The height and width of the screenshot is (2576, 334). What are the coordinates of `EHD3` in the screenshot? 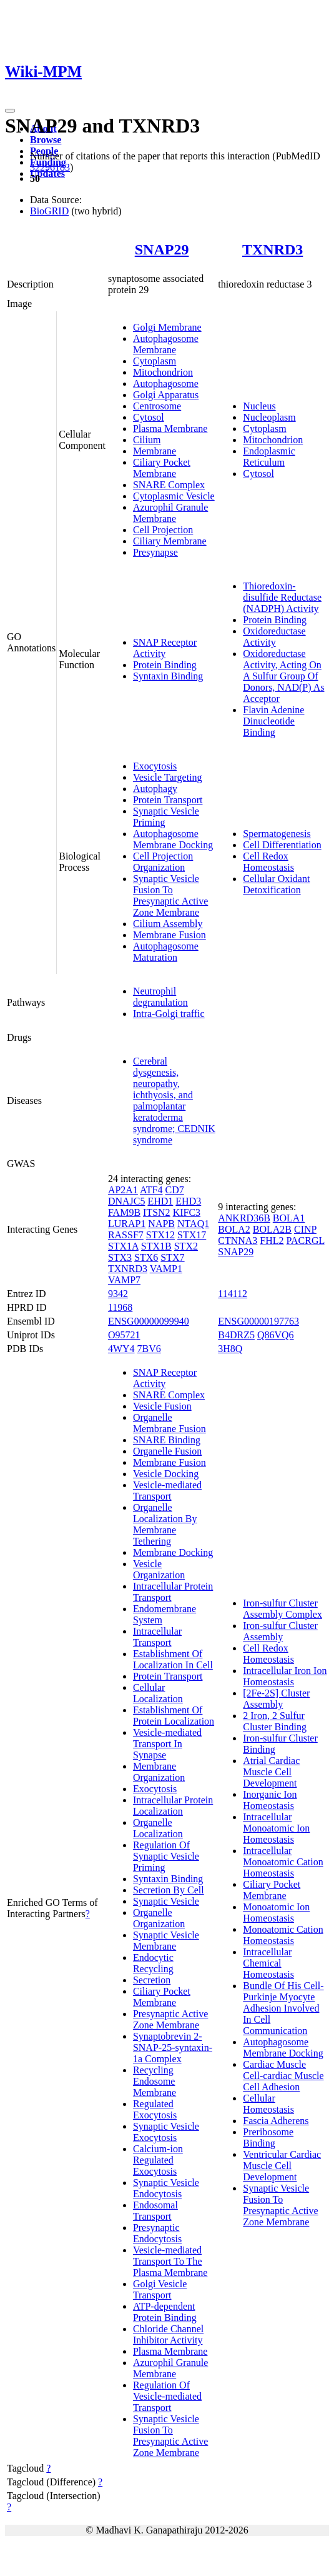 It's located at (188, 1201).